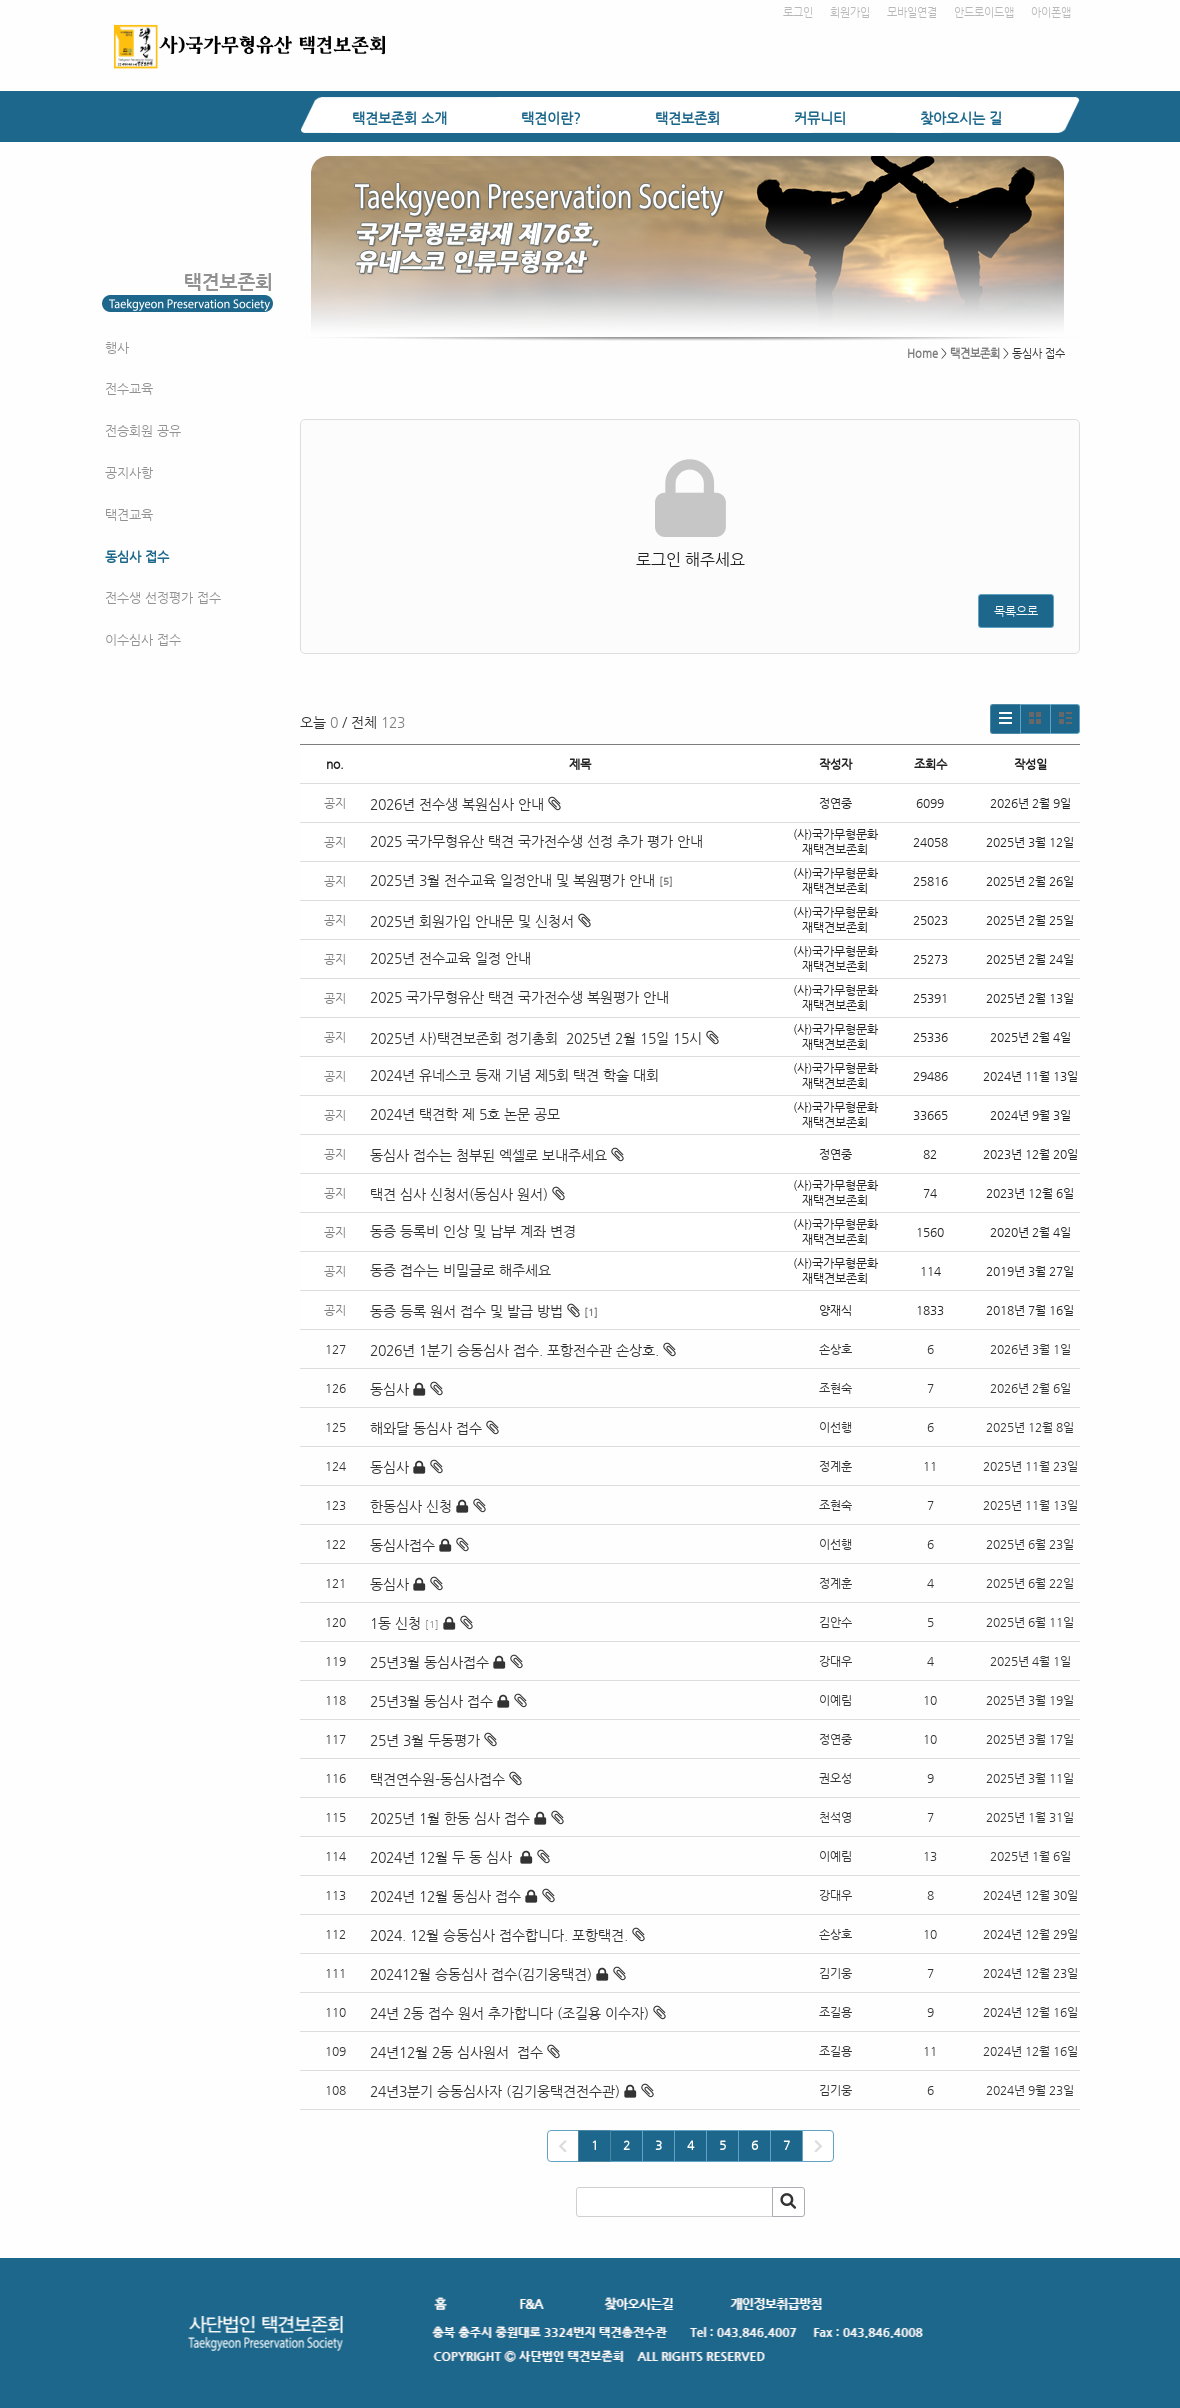 The width and height of the screenshot is (1180, 2408). I want to click on 2025년 사)택견보존회 정기총회 2025년 2월 15일 15시, so click(544, 1038).